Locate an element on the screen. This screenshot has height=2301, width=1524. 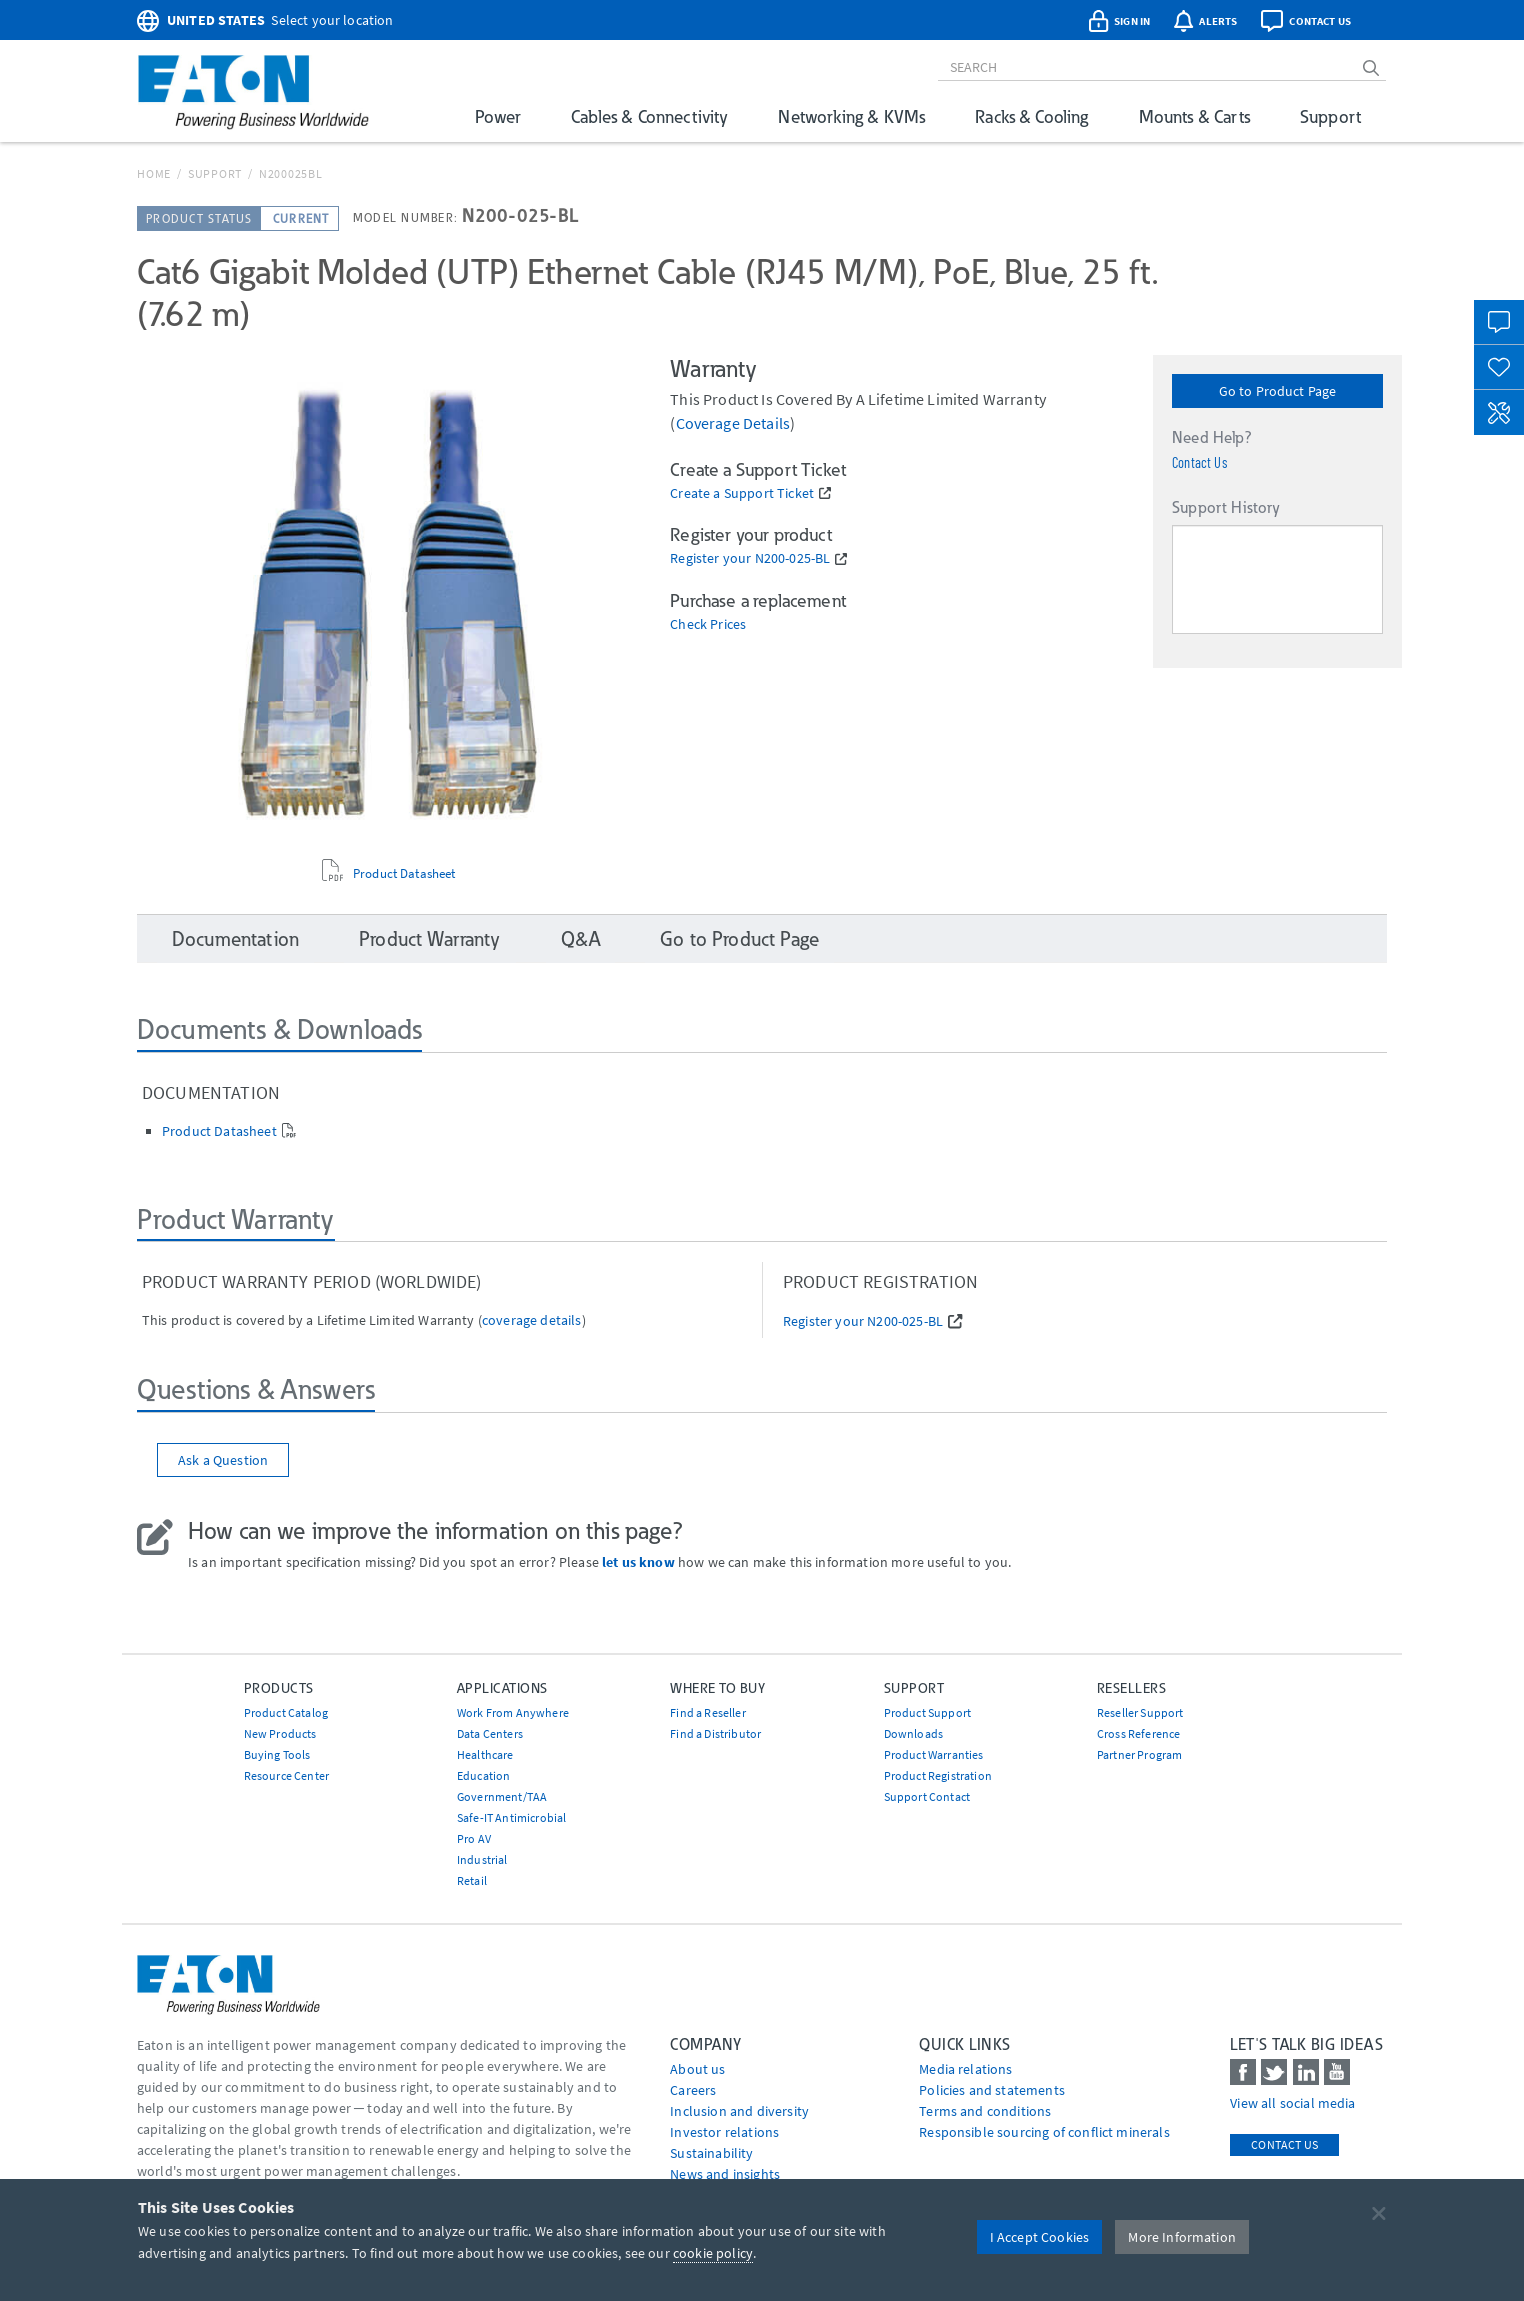
Support Contact is located at coordinates (927, 1796).